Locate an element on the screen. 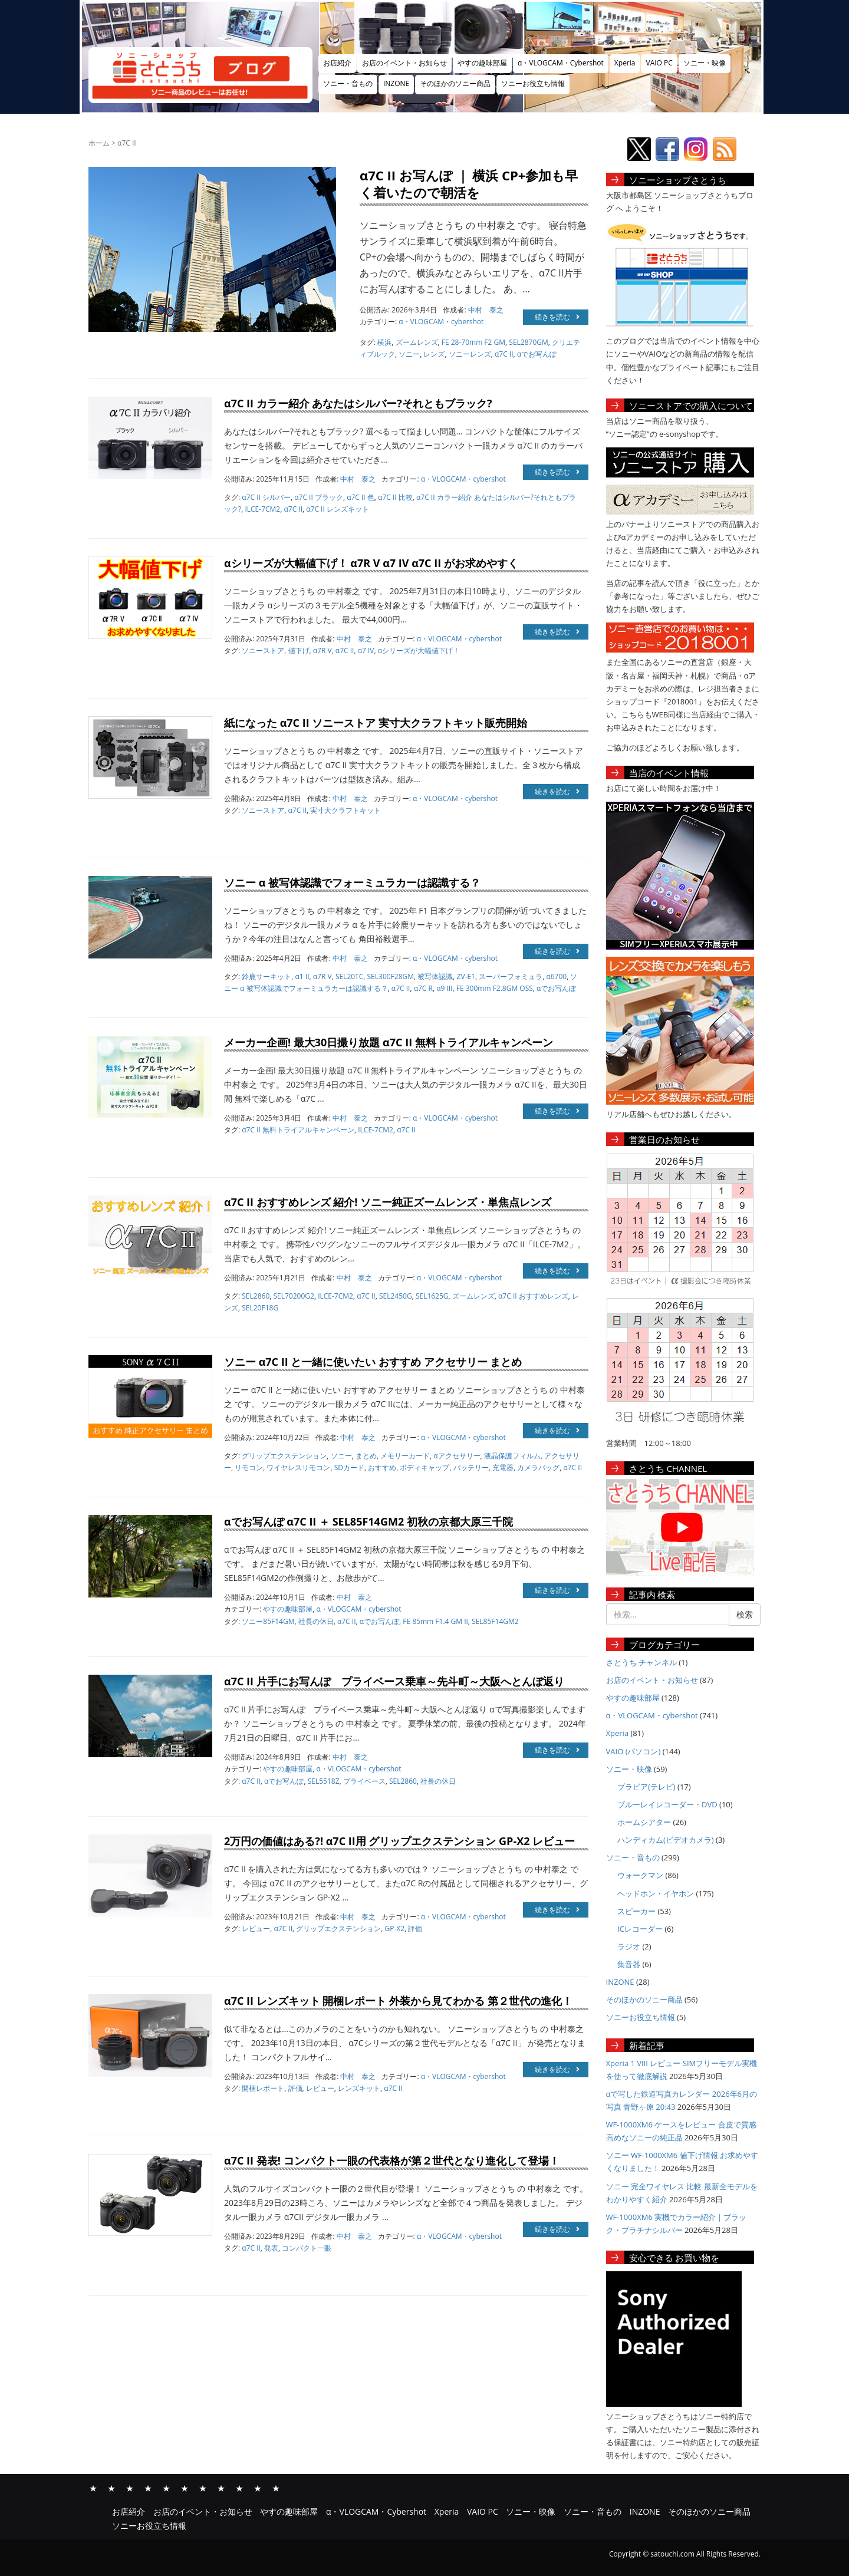 The width and height of the screenshot is (849, 2576). レンズ is located at coordinates (434, 354).